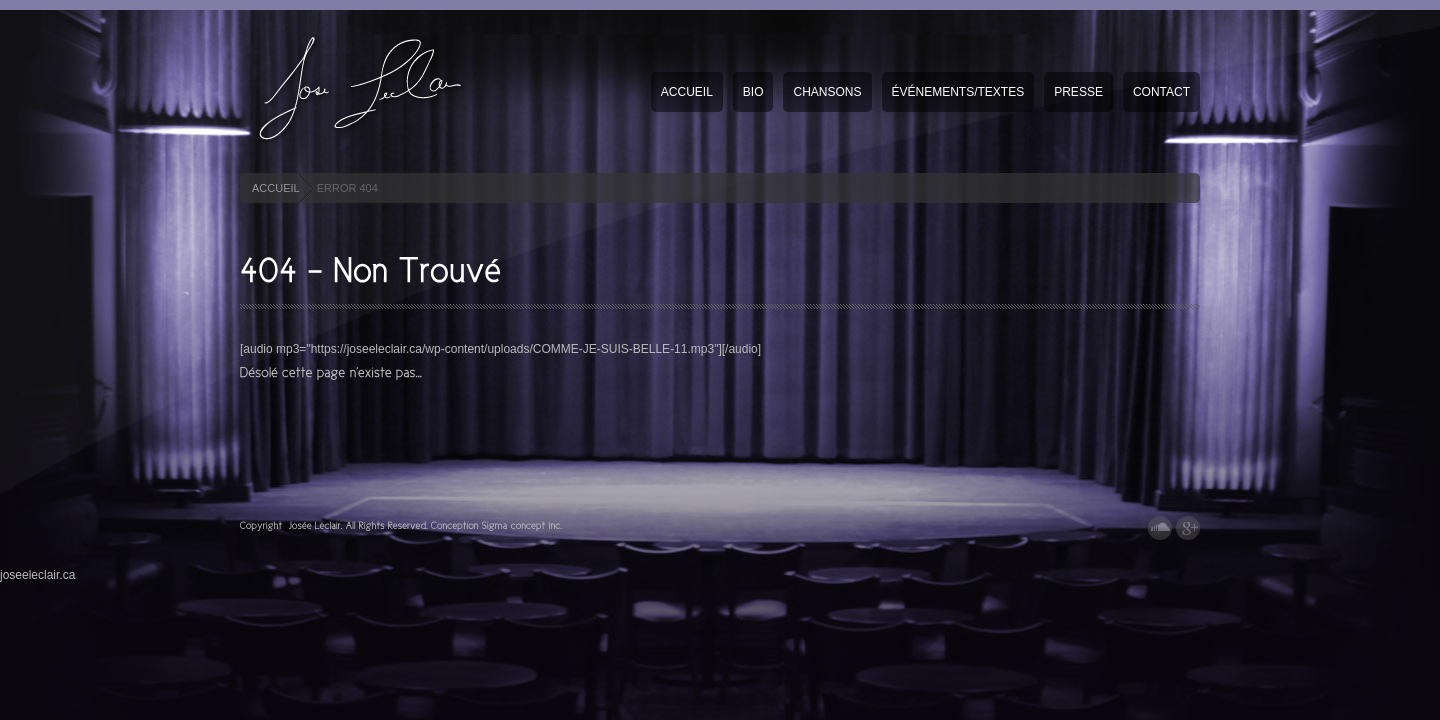  What do you see at coordinates (753, 92) in the screenshot?
I see `Bio` at bounding box center [753, 92].